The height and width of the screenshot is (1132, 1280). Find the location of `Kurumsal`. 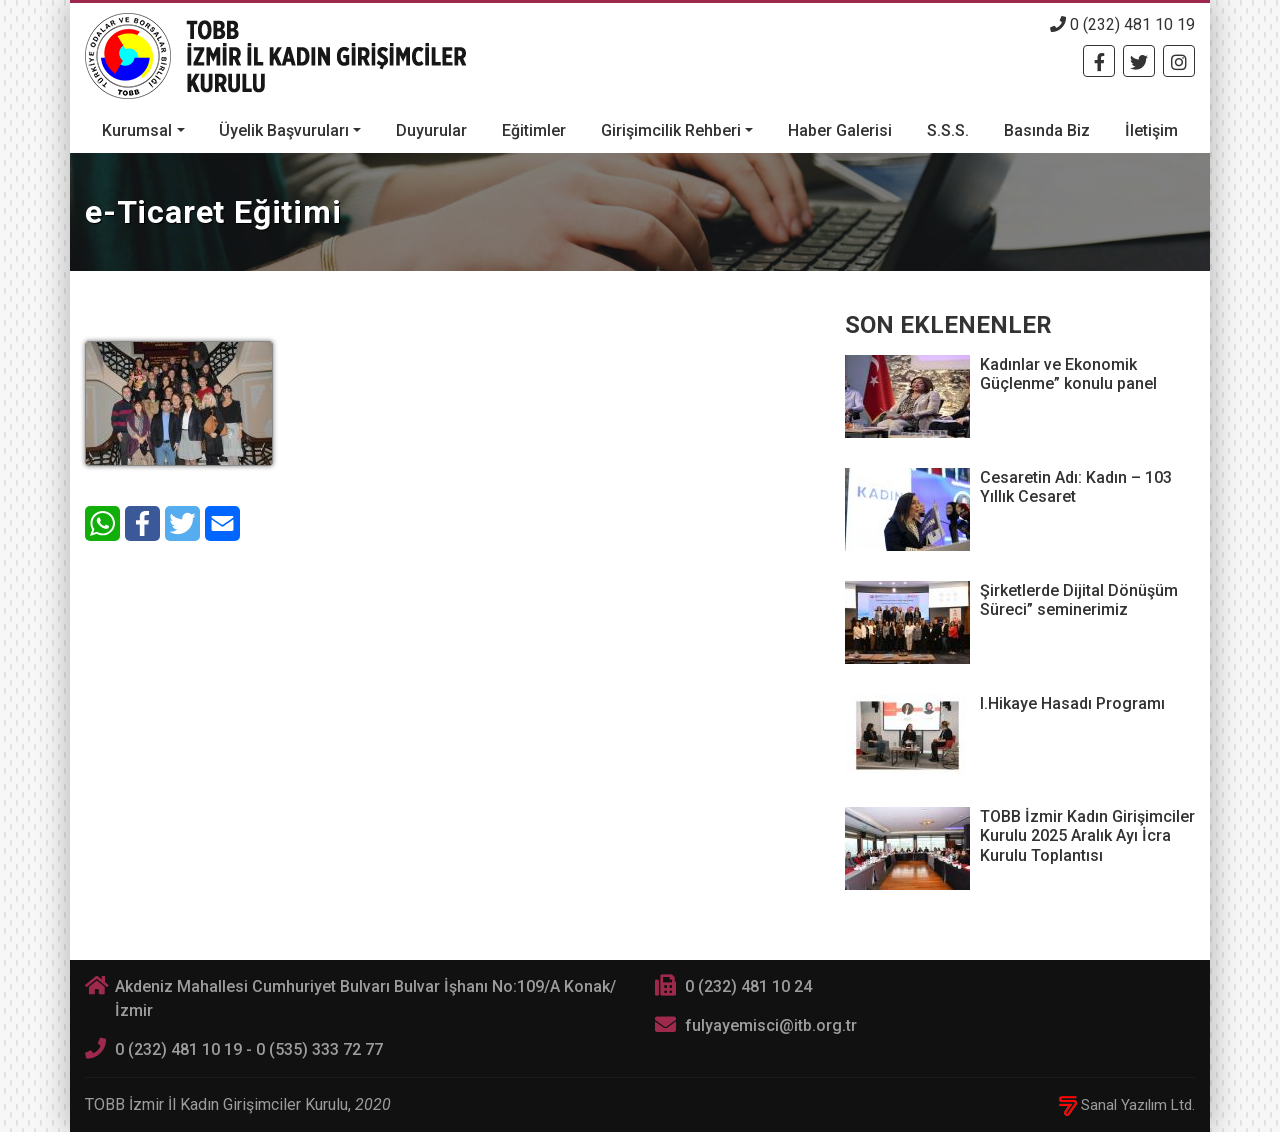

Kurumsal is located at coordinates (137, 130).